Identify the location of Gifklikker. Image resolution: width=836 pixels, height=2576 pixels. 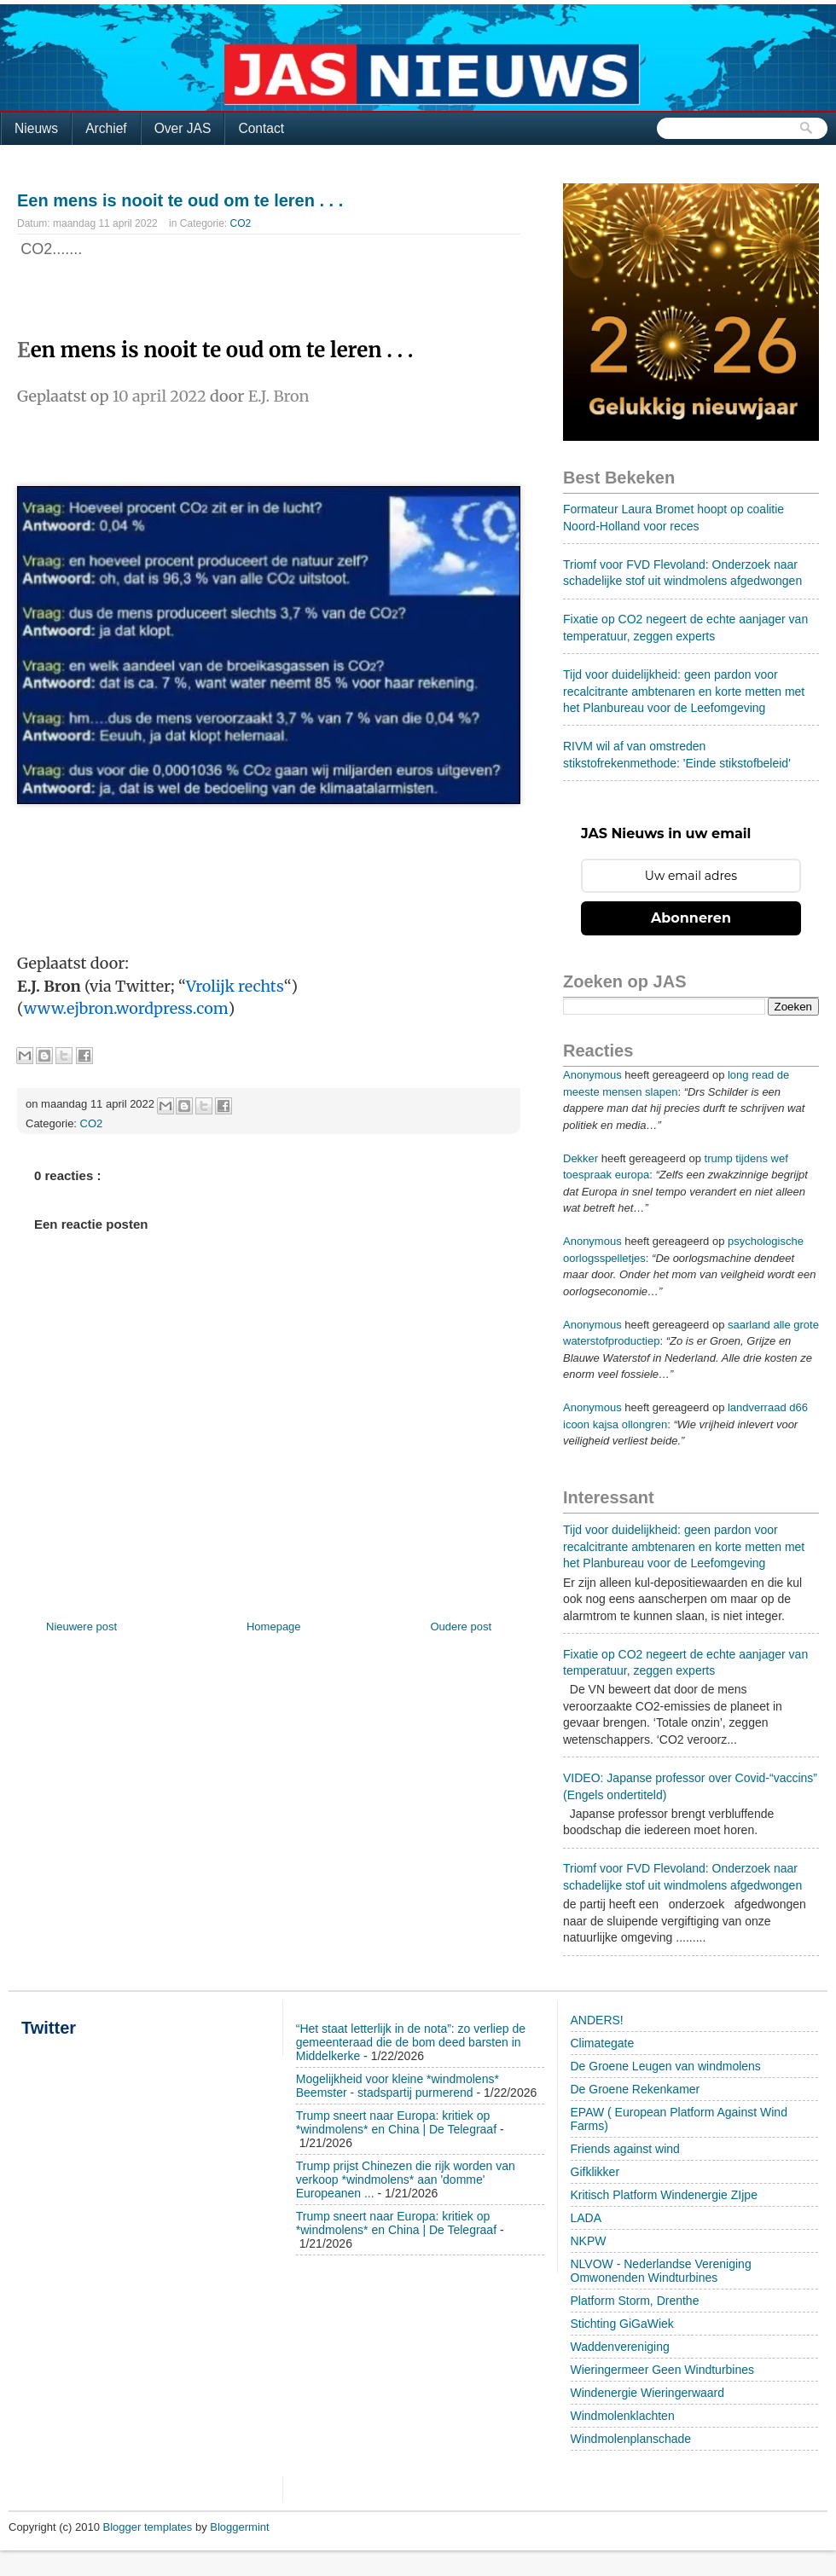
(595, 2172).